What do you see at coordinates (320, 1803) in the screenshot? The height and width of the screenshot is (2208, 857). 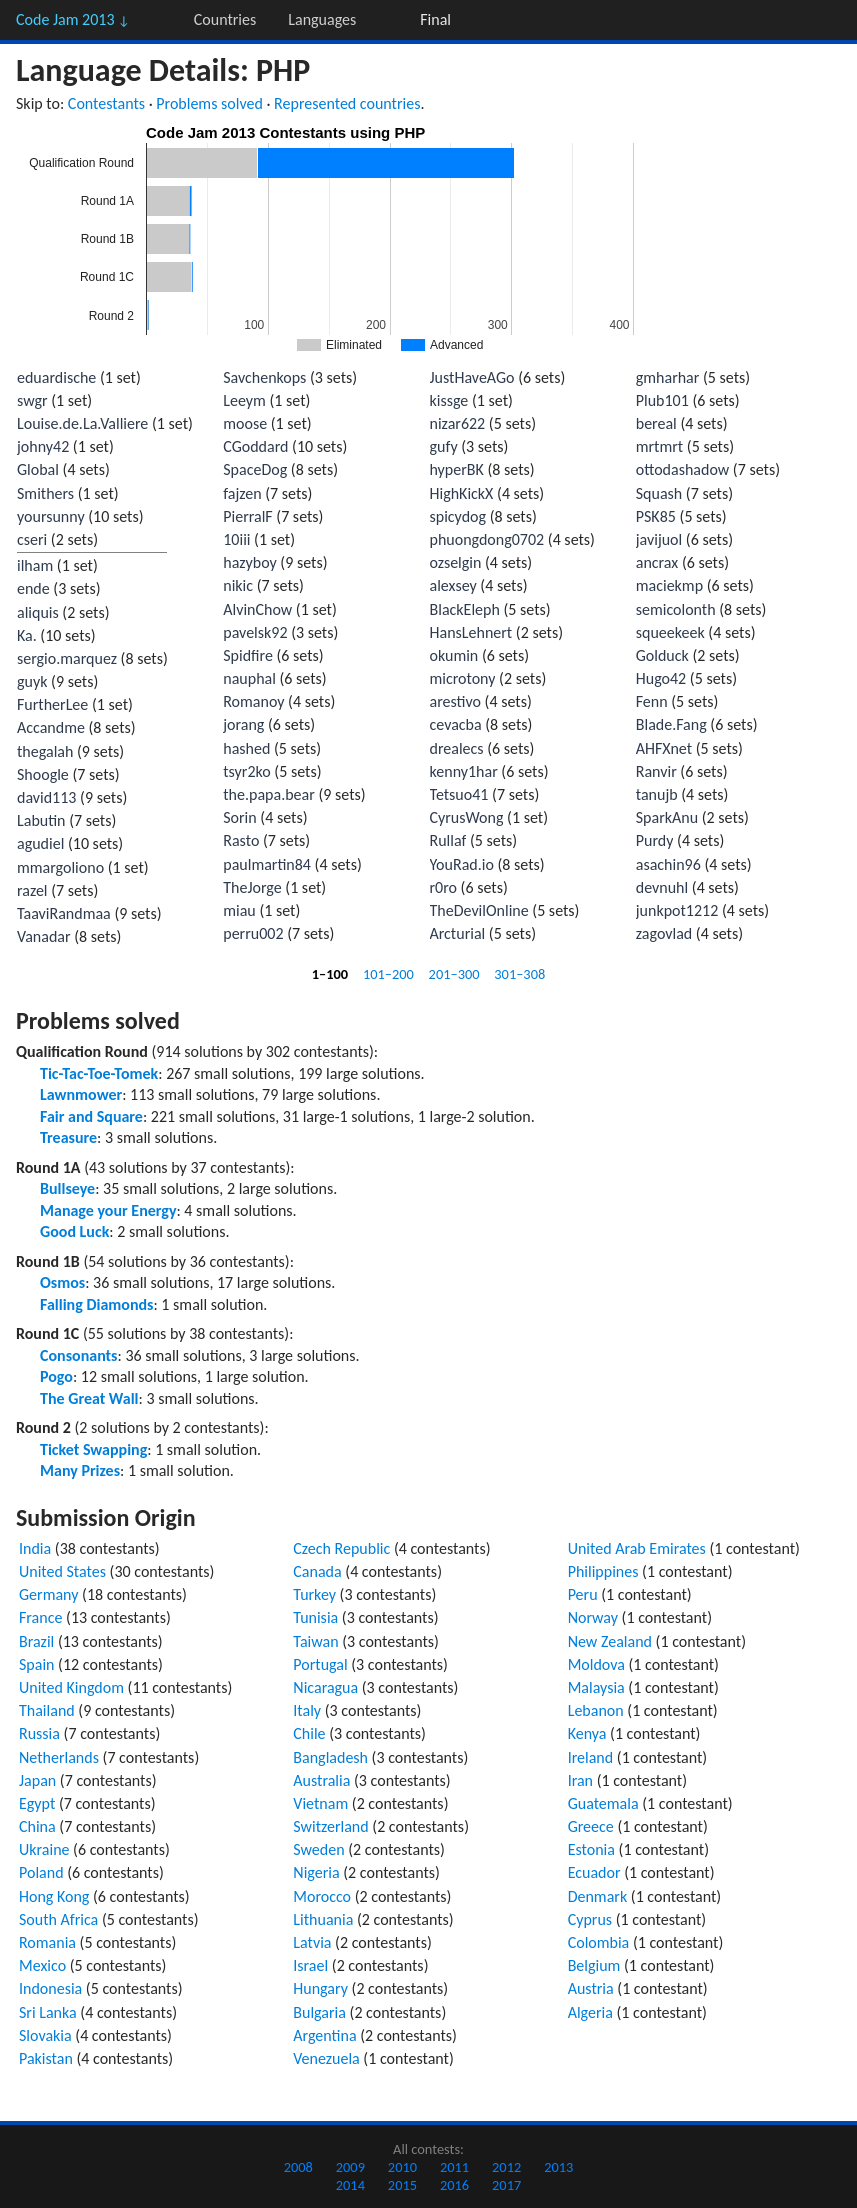 I see `Vietnam` at bounding box center [320, 1803].